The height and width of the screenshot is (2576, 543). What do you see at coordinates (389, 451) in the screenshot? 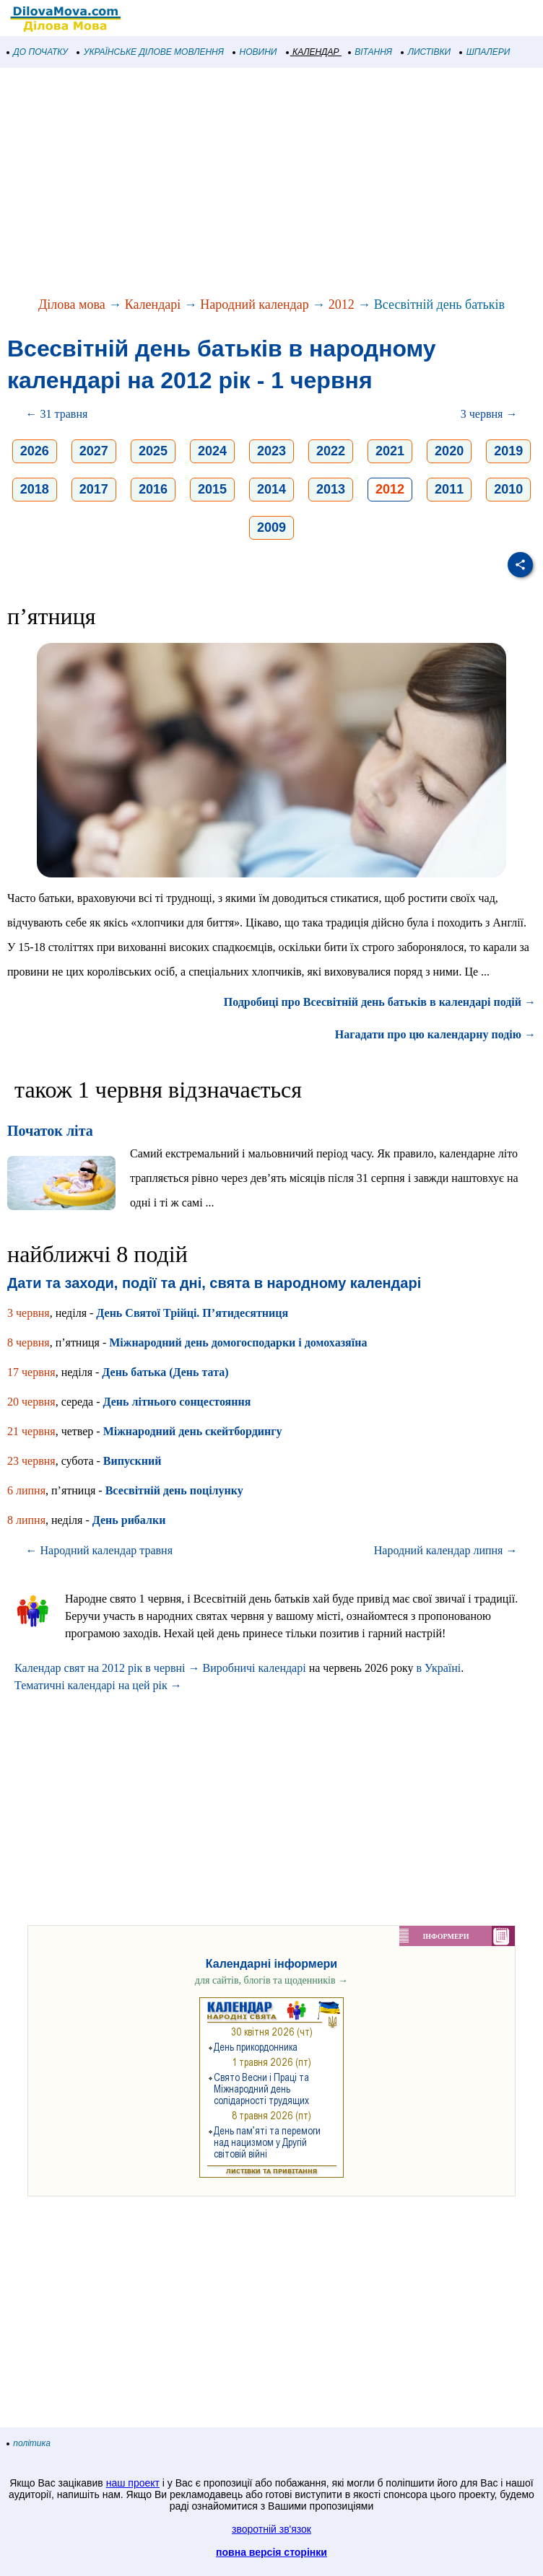
I see `2021` at bounding box center [389, 451].